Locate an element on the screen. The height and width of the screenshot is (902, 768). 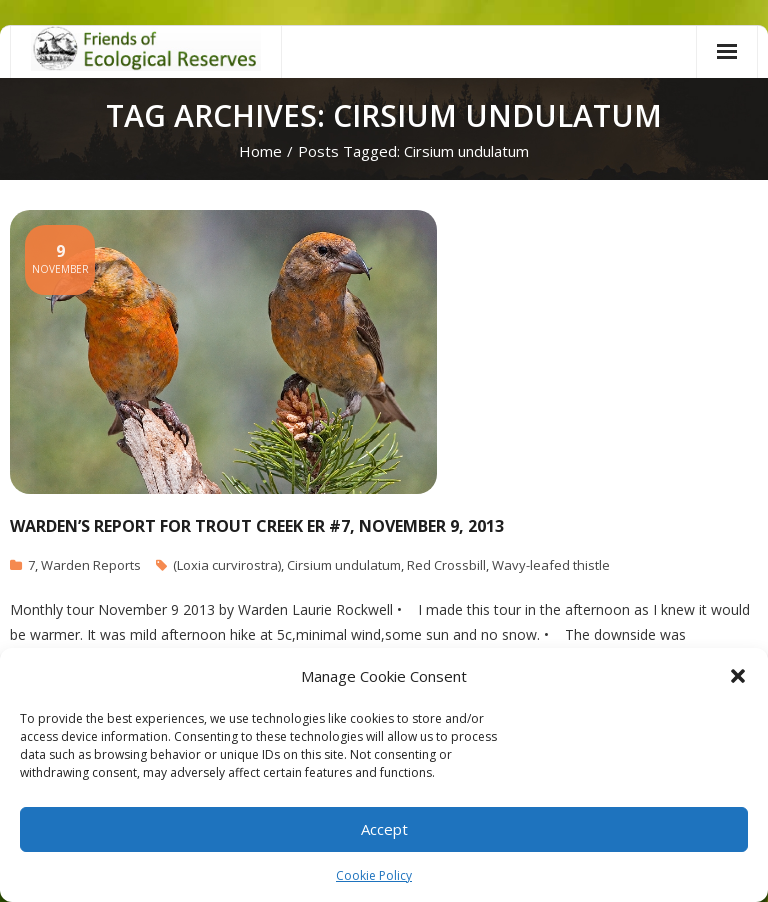
(Loxia curvirostra) is located at coordinates (227, 565).